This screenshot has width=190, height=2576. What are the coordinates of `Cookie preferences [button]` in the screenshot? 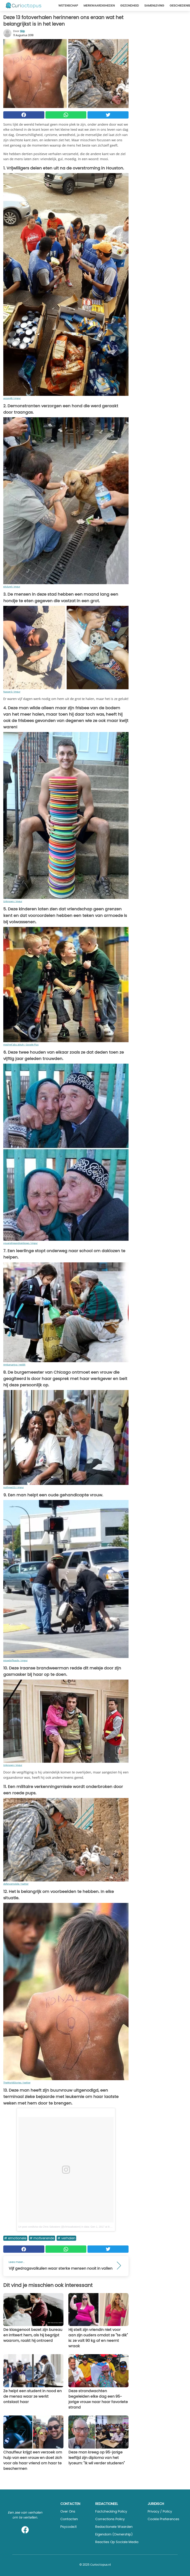 It's located at (163, 2519).